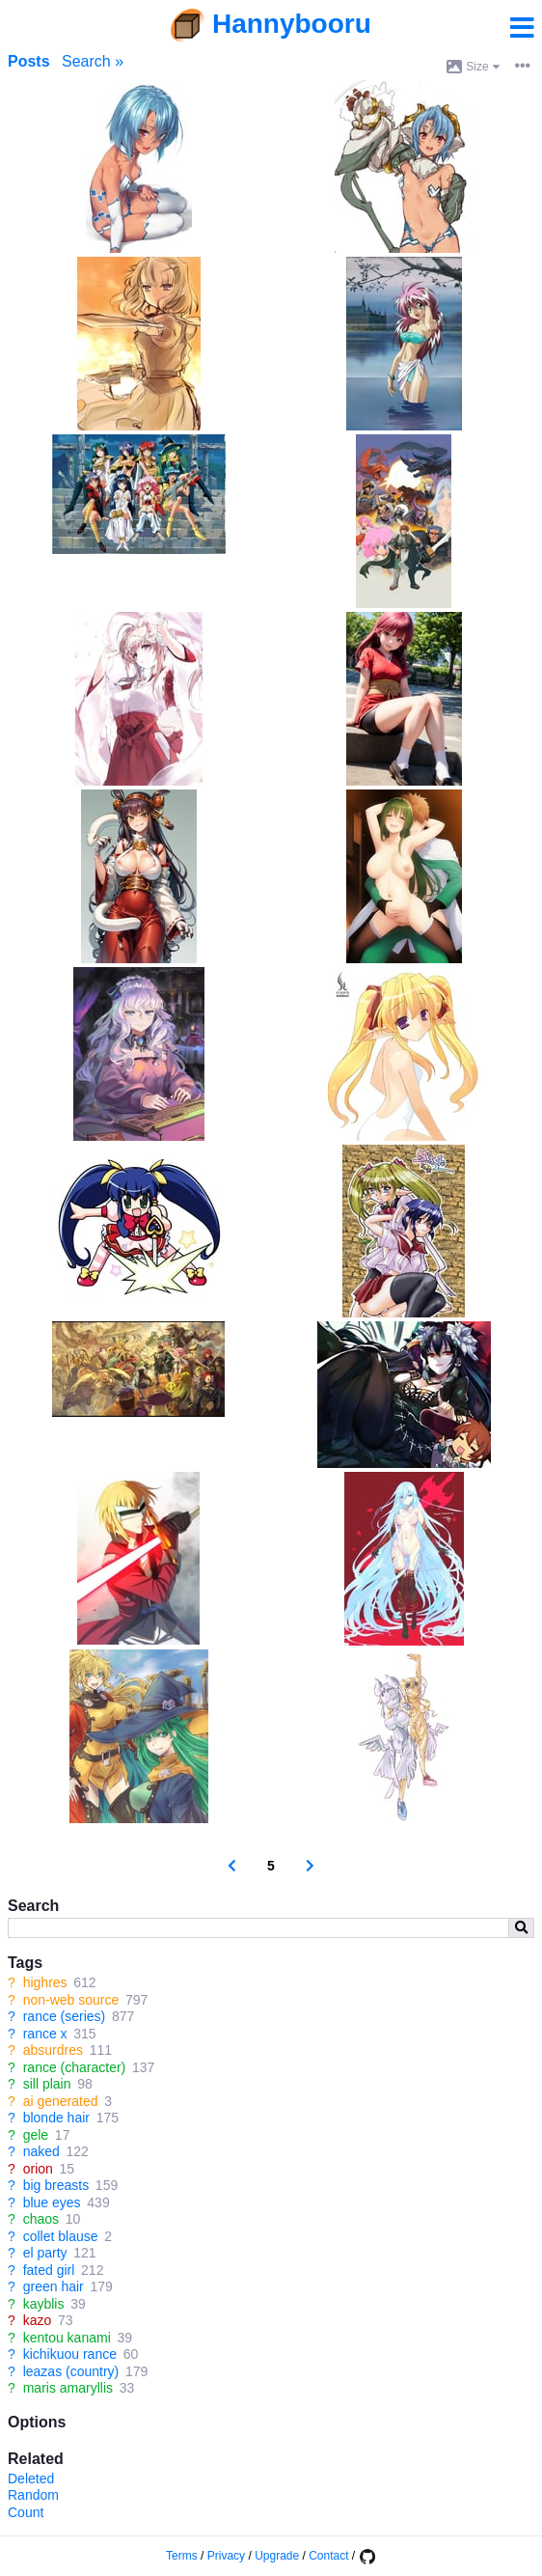 This screenshot has height=2576, width=542. Describe the element at coordinates (53, 2050) in the screenshot. I see `absurdres` at that location.